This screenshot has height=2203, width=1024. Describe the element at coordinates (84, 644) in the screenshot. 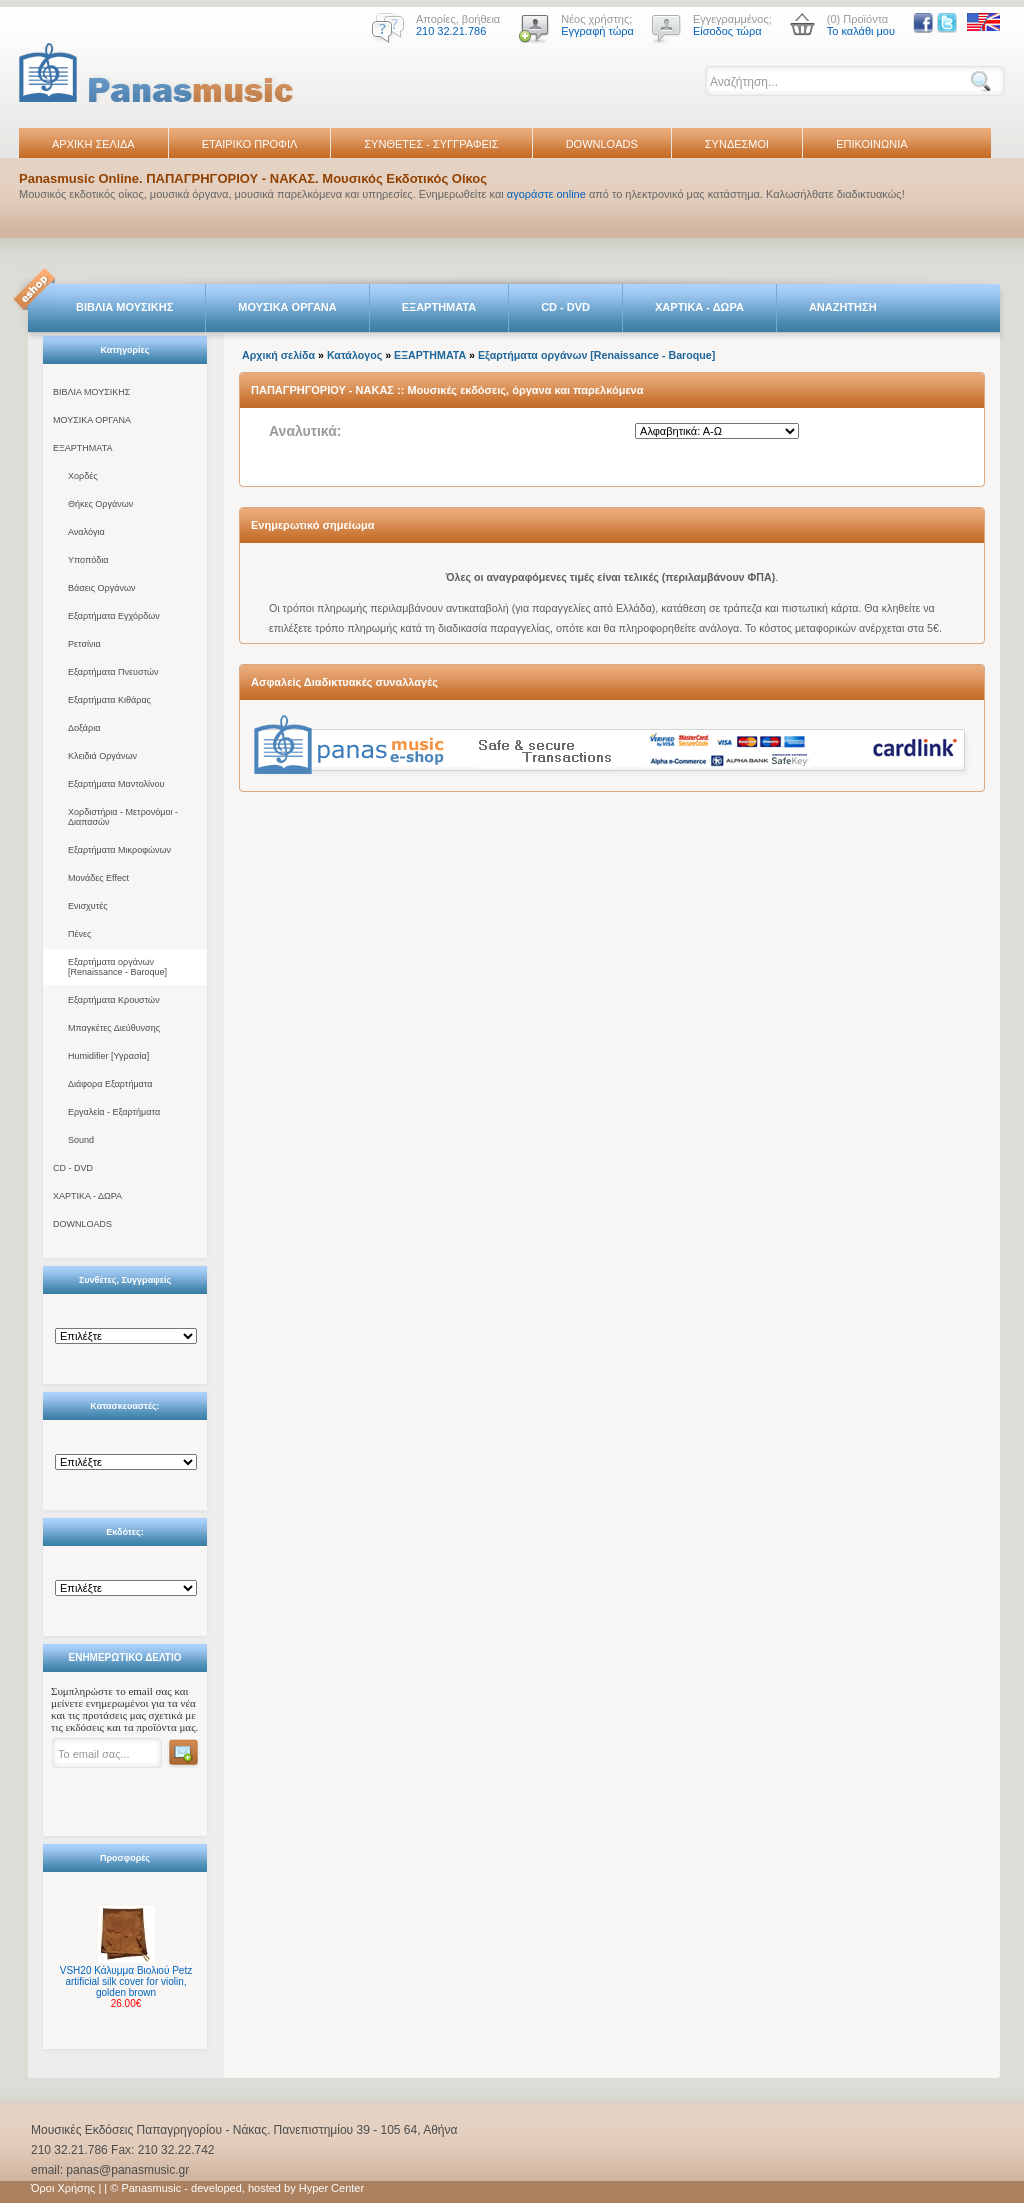

I see `Ρετσίνια` at that location.